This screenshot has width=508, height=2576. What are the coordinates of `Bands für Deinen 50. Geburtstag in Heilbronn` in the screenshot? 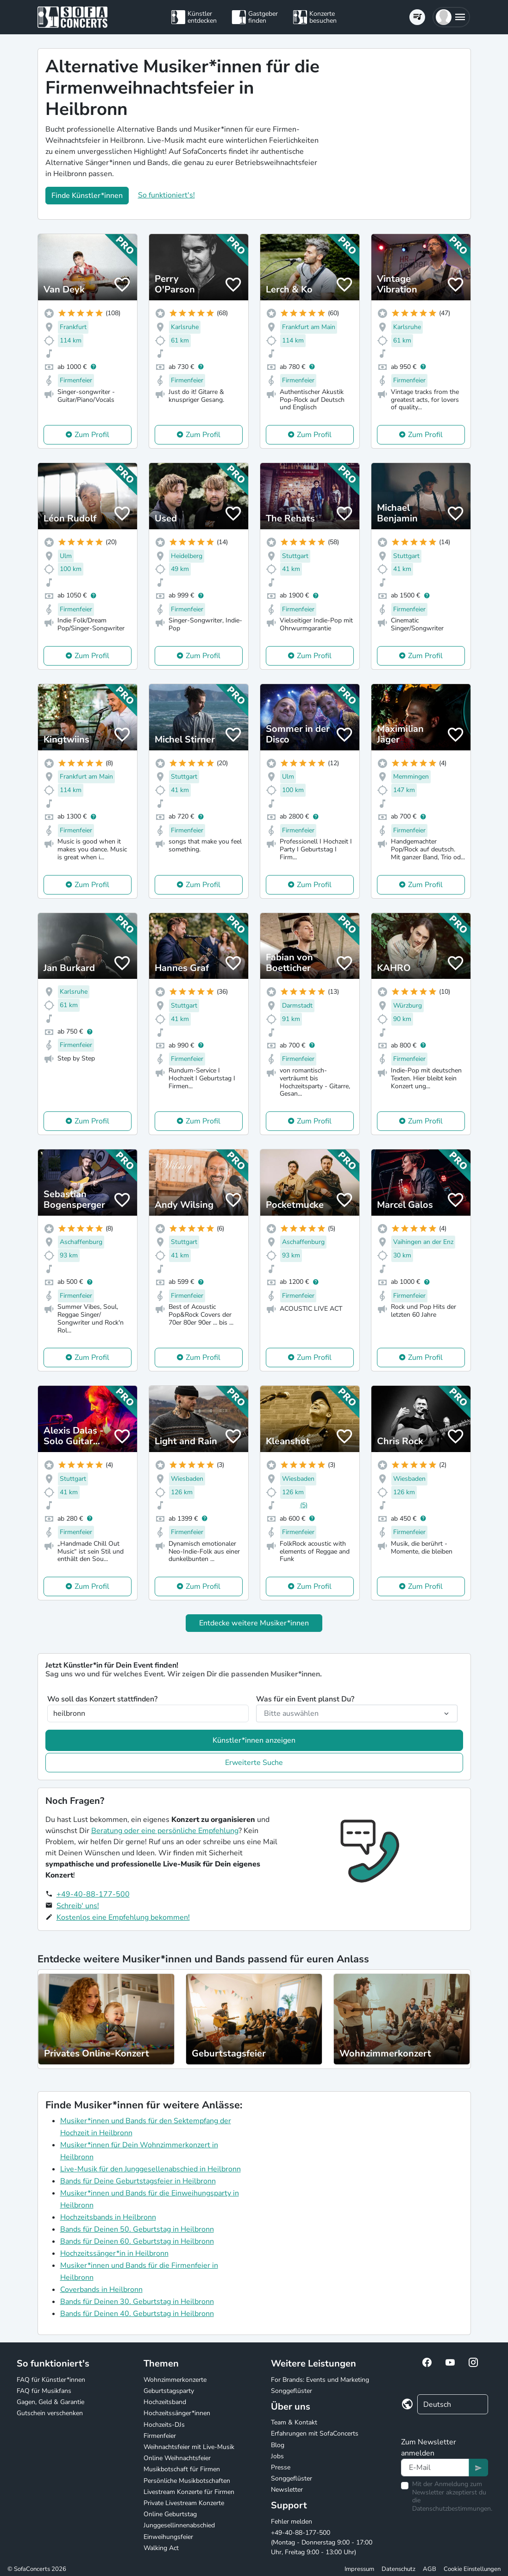 It's located at (137, 2229).